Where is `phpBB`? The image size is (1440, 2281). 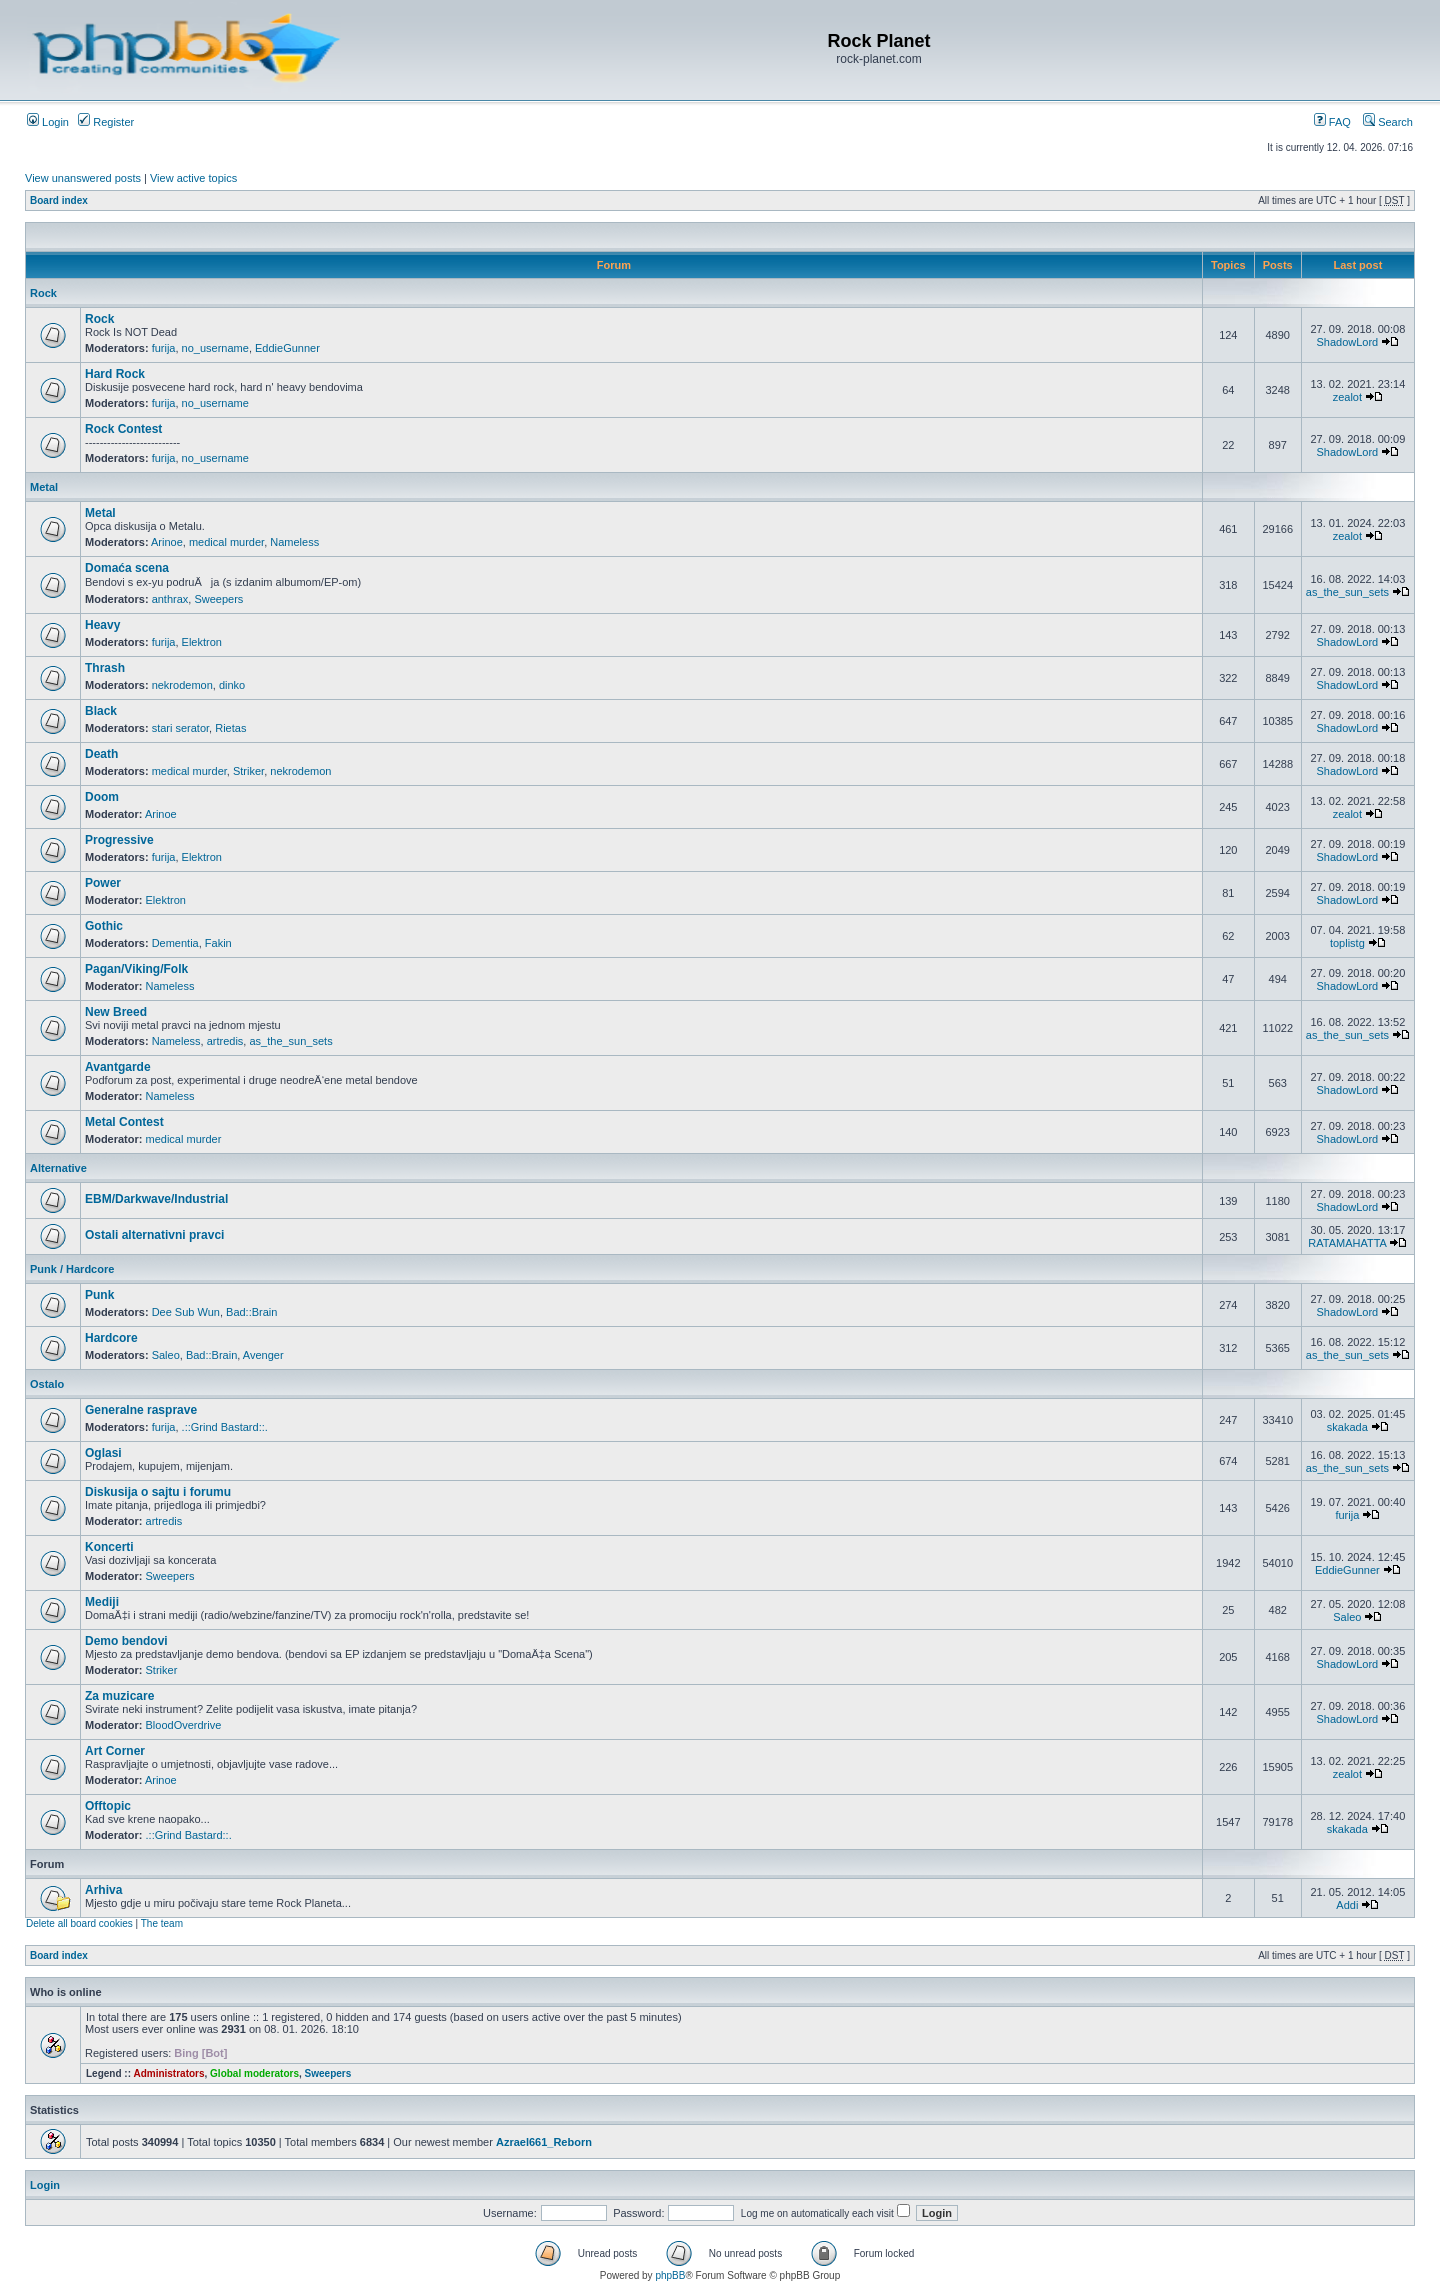 phpBB is located at coordinates (670, 2275).